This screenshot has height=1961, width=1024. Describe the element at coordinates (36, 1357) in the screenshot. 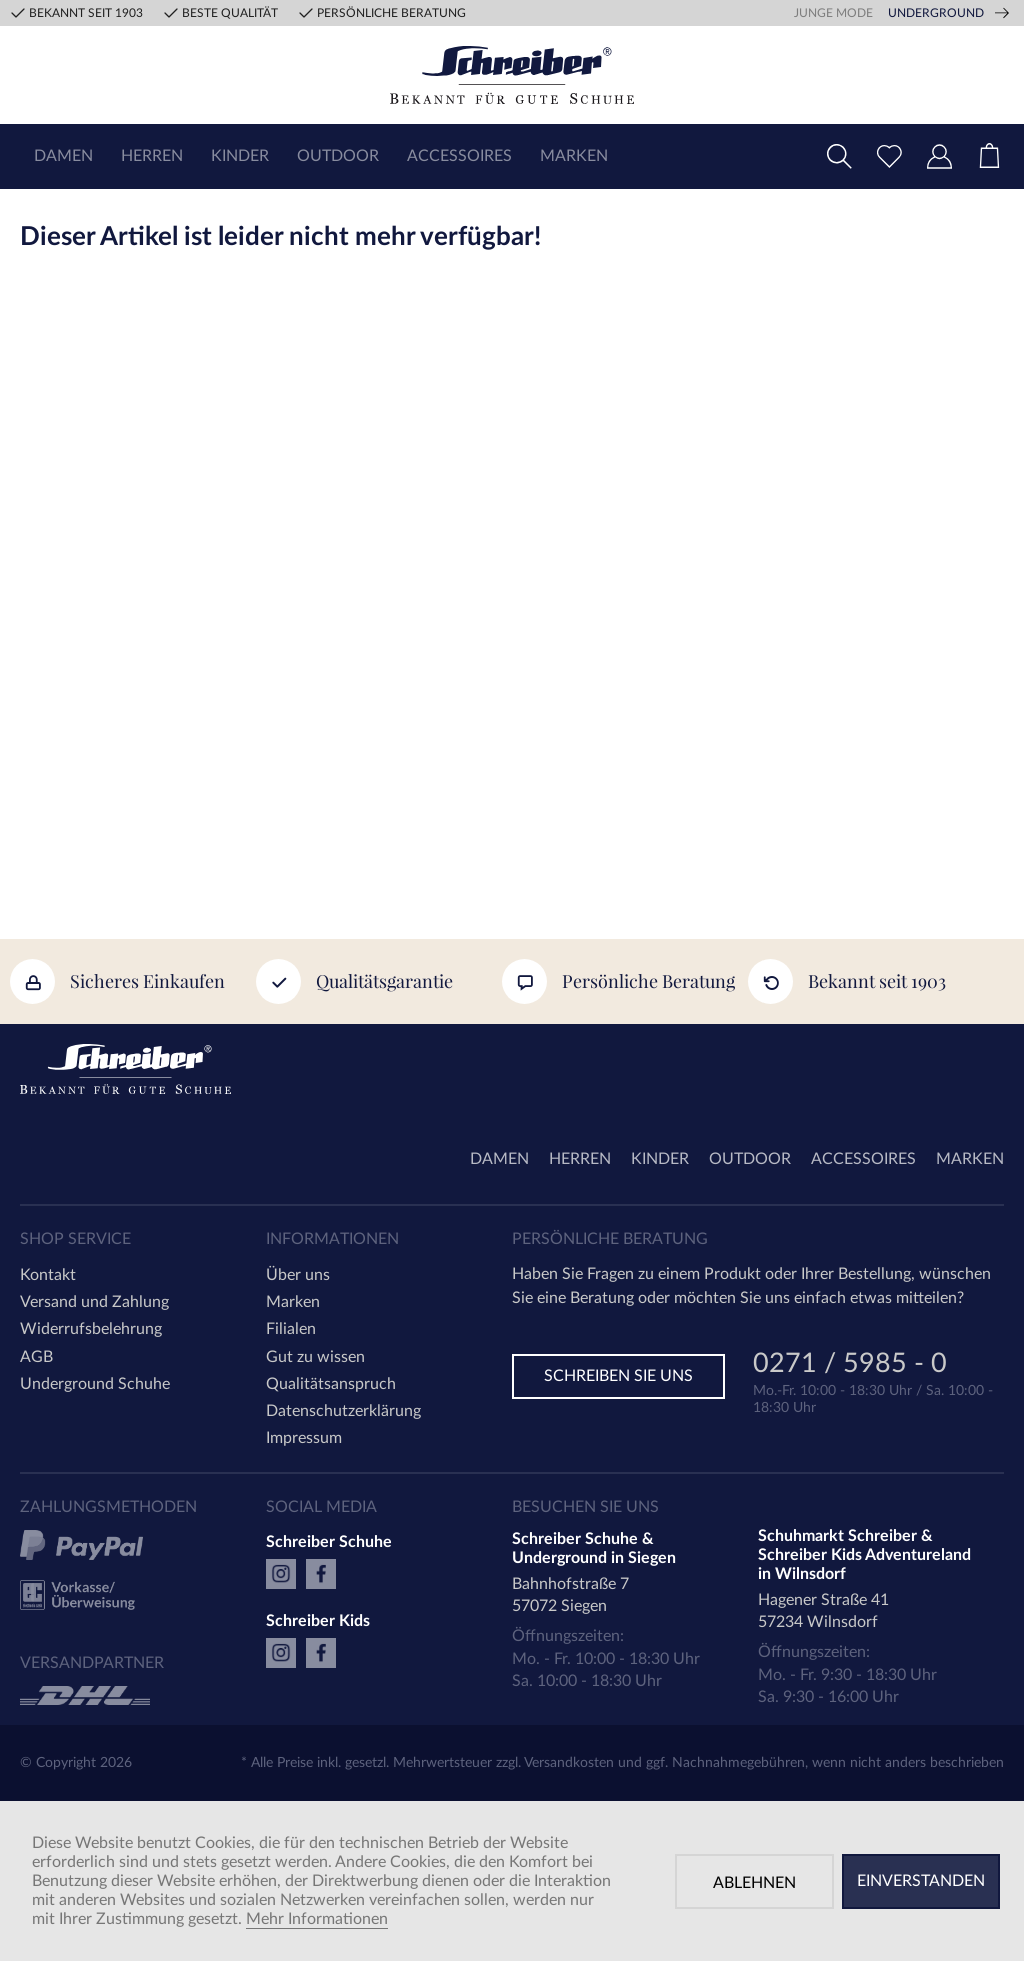

I see `AGB` at that location.